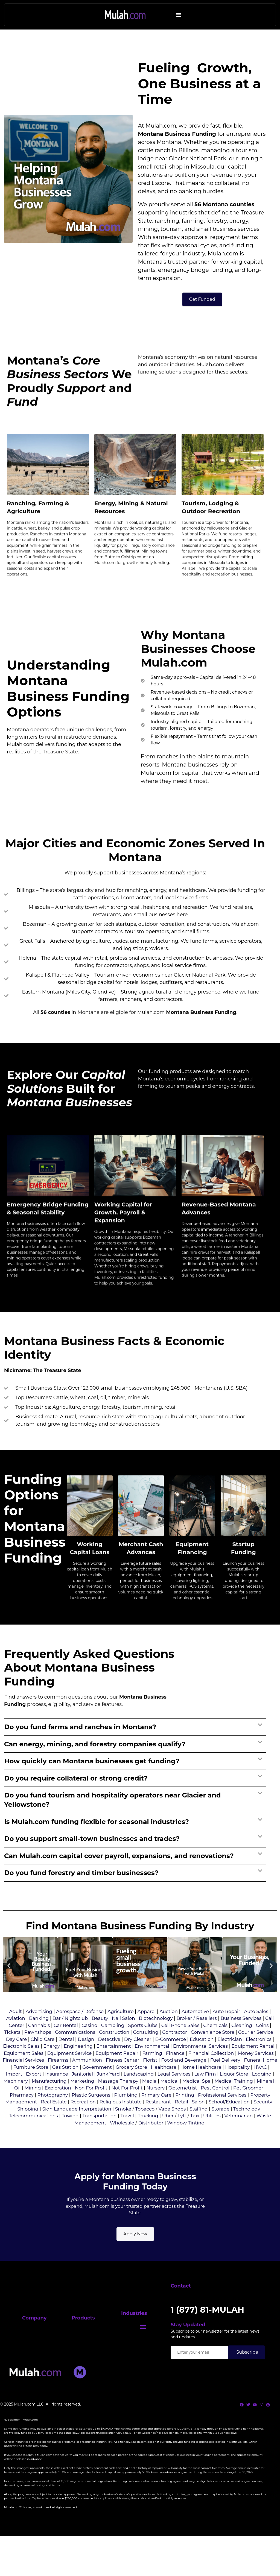 The image size is (280, 2576). What do you see at coordinates (259, 2057) in the screenshot?
I see `Electronics` at bounding box center [259, 2057].